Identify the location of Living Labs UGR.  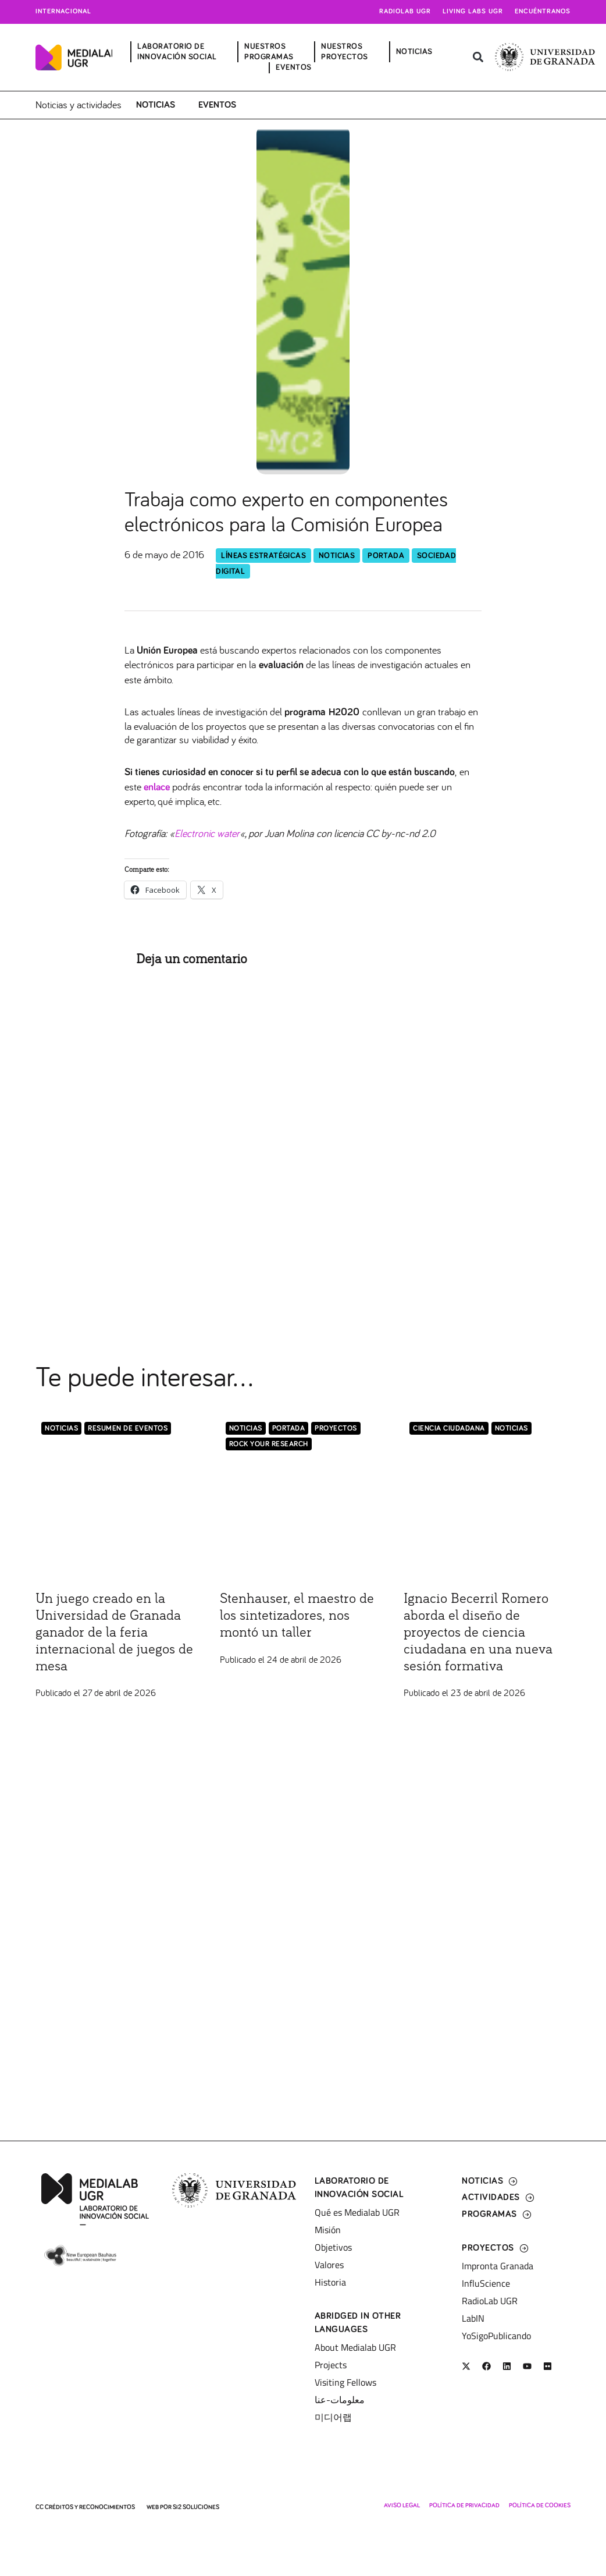
(473, 11).